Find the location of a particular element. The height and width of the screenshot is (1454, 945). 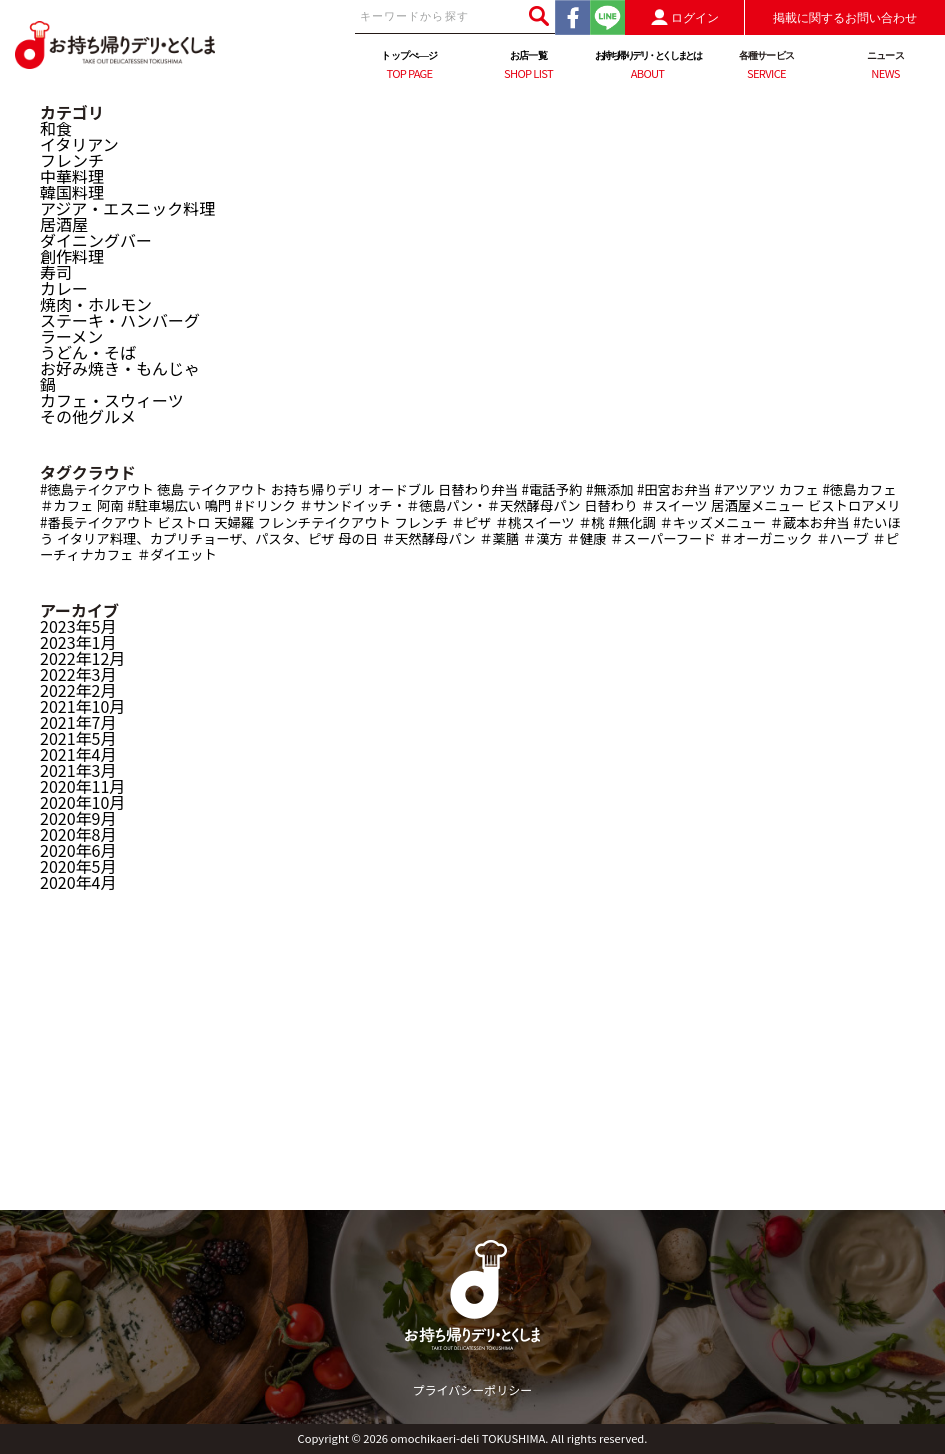

#番長テイクアウト is located at coordinates (97, 522).